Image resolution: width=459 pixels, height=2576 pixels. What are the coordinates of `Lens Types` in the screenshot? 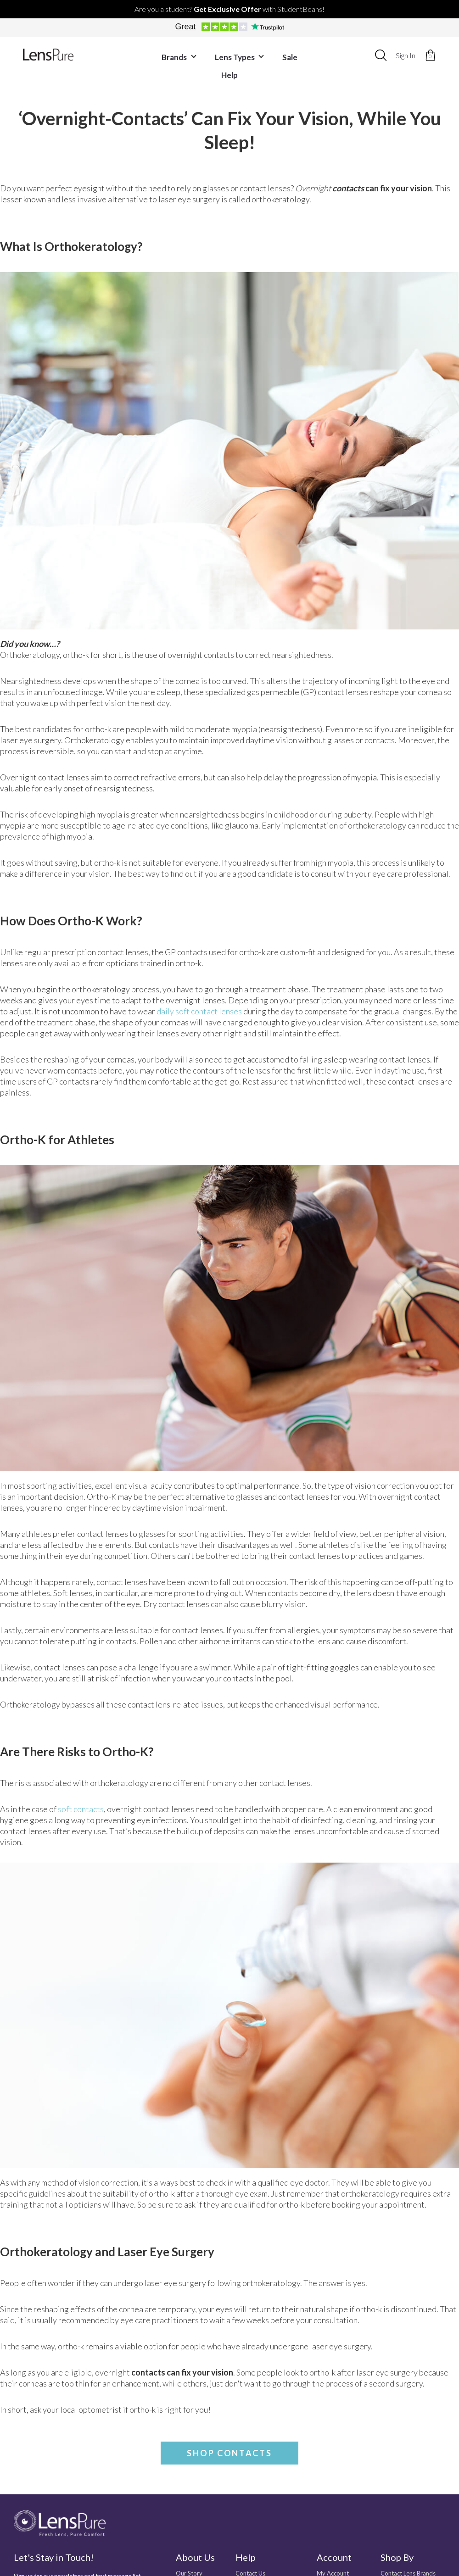 It's located at (224, 55).